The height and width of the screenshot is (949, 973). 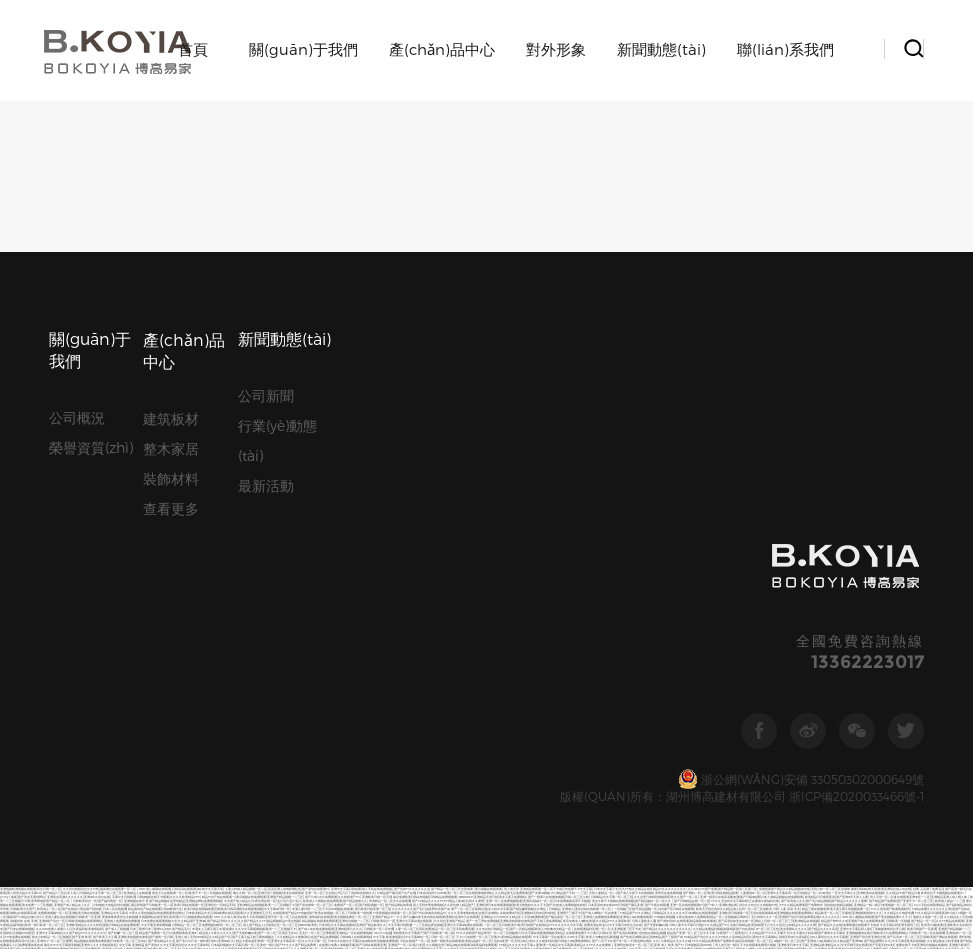 I want to click on 国产精品久久免费一区dyd, so click(x=309, y=650).